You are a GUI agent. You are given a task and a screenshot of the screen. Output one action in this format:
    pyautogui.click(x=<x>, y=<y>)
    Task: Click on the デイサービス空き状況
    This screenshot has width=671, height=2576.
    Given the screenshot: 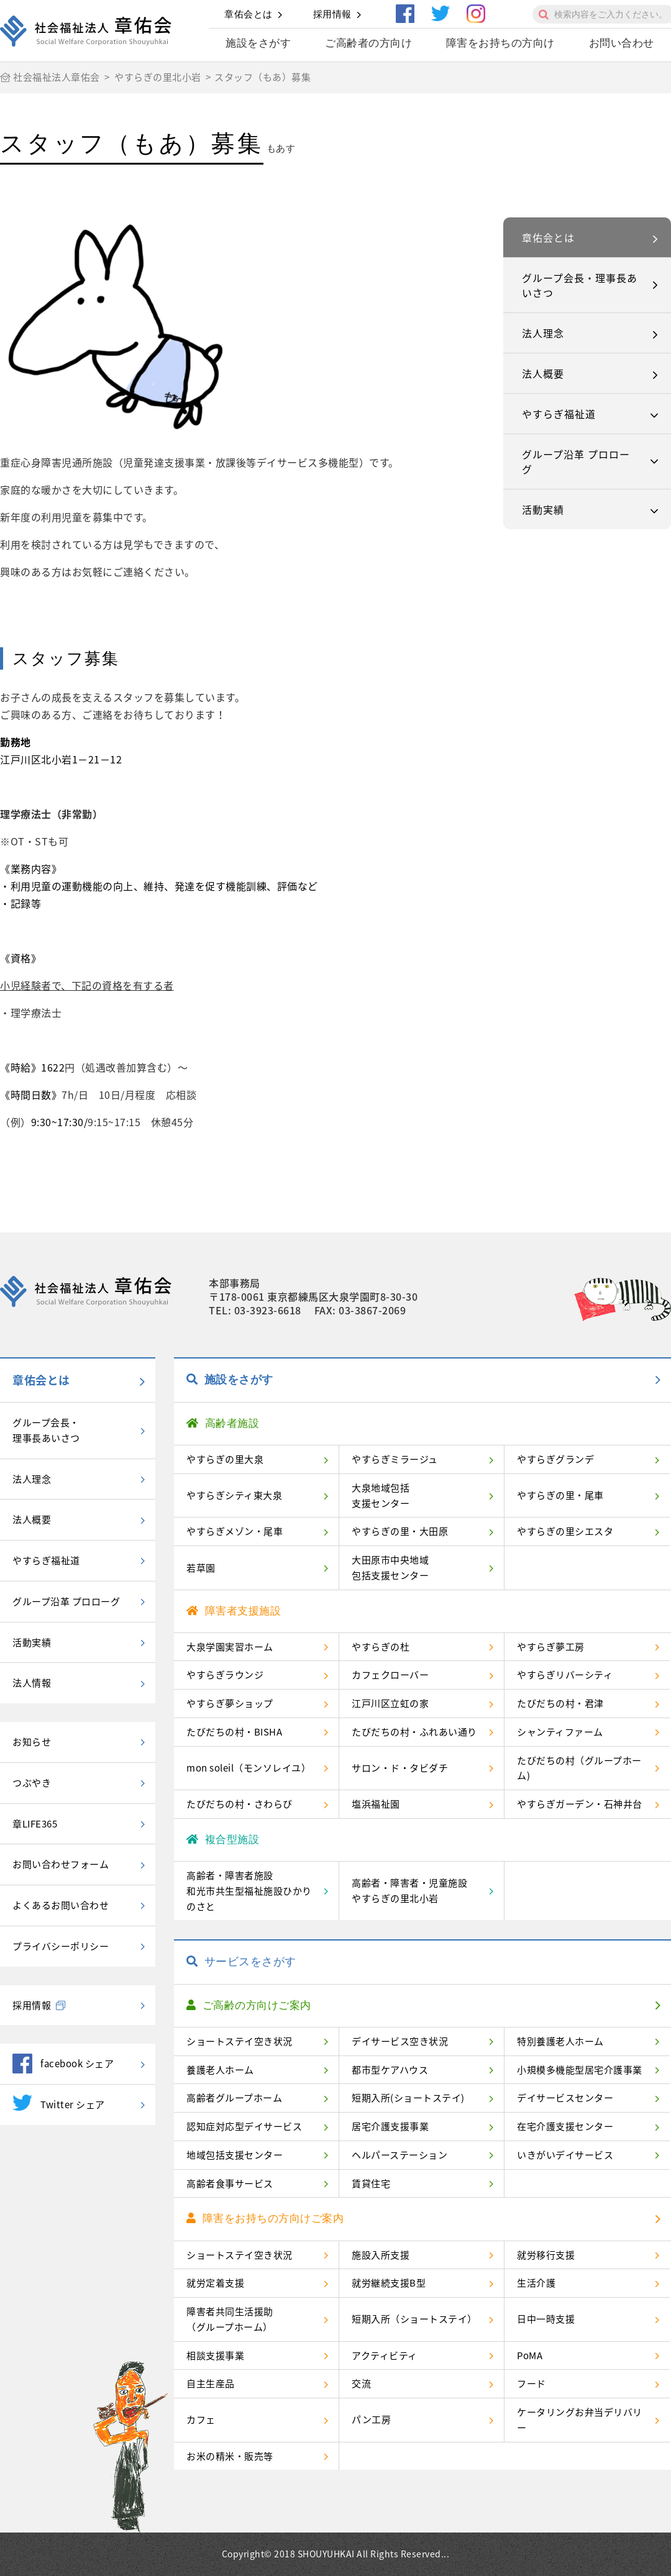 What is the action you would take?
    pyautogui.click(x=400, y=2041)
    